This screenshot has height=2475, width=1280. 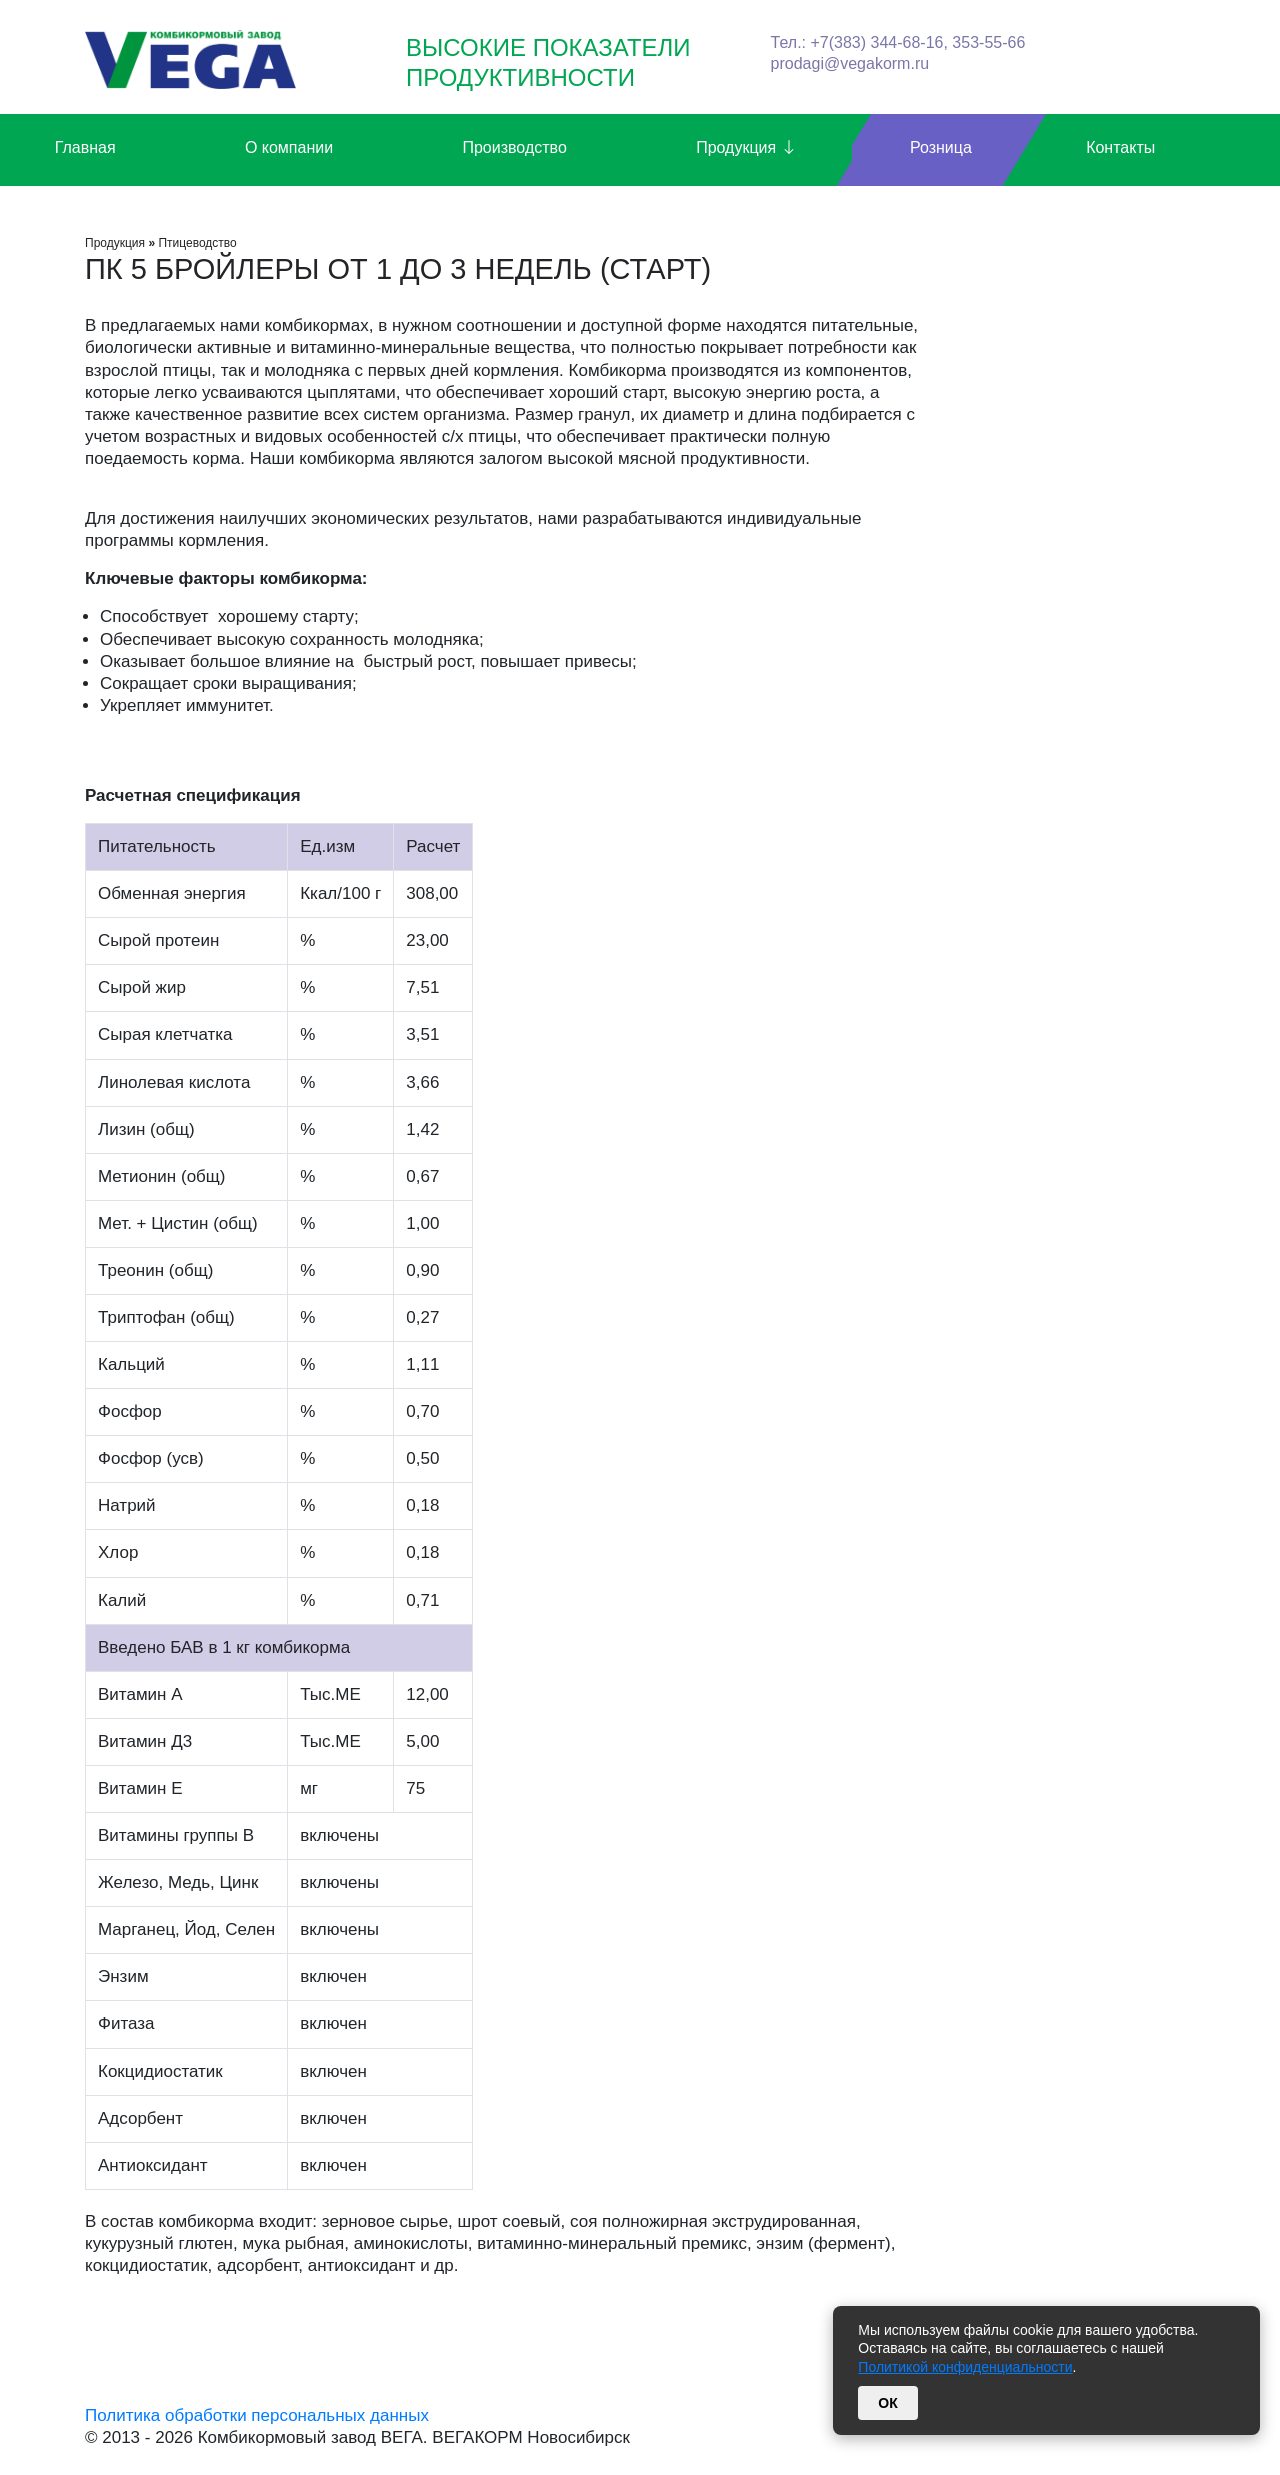 I want to click on Главная, so click(x=85, y=147).